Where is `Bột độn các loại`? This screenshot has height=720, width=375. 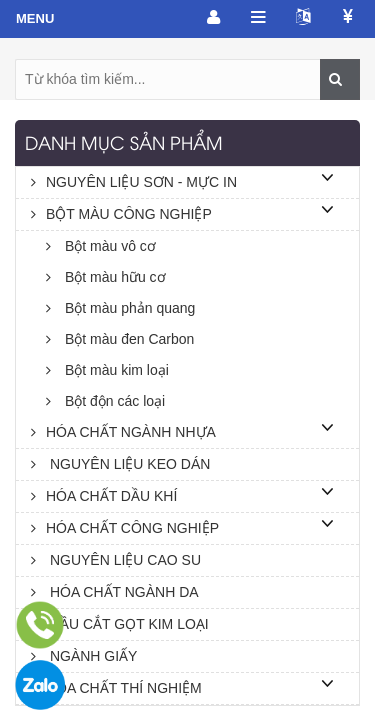
Bột độn các loại is located at coordinates (105, 401).